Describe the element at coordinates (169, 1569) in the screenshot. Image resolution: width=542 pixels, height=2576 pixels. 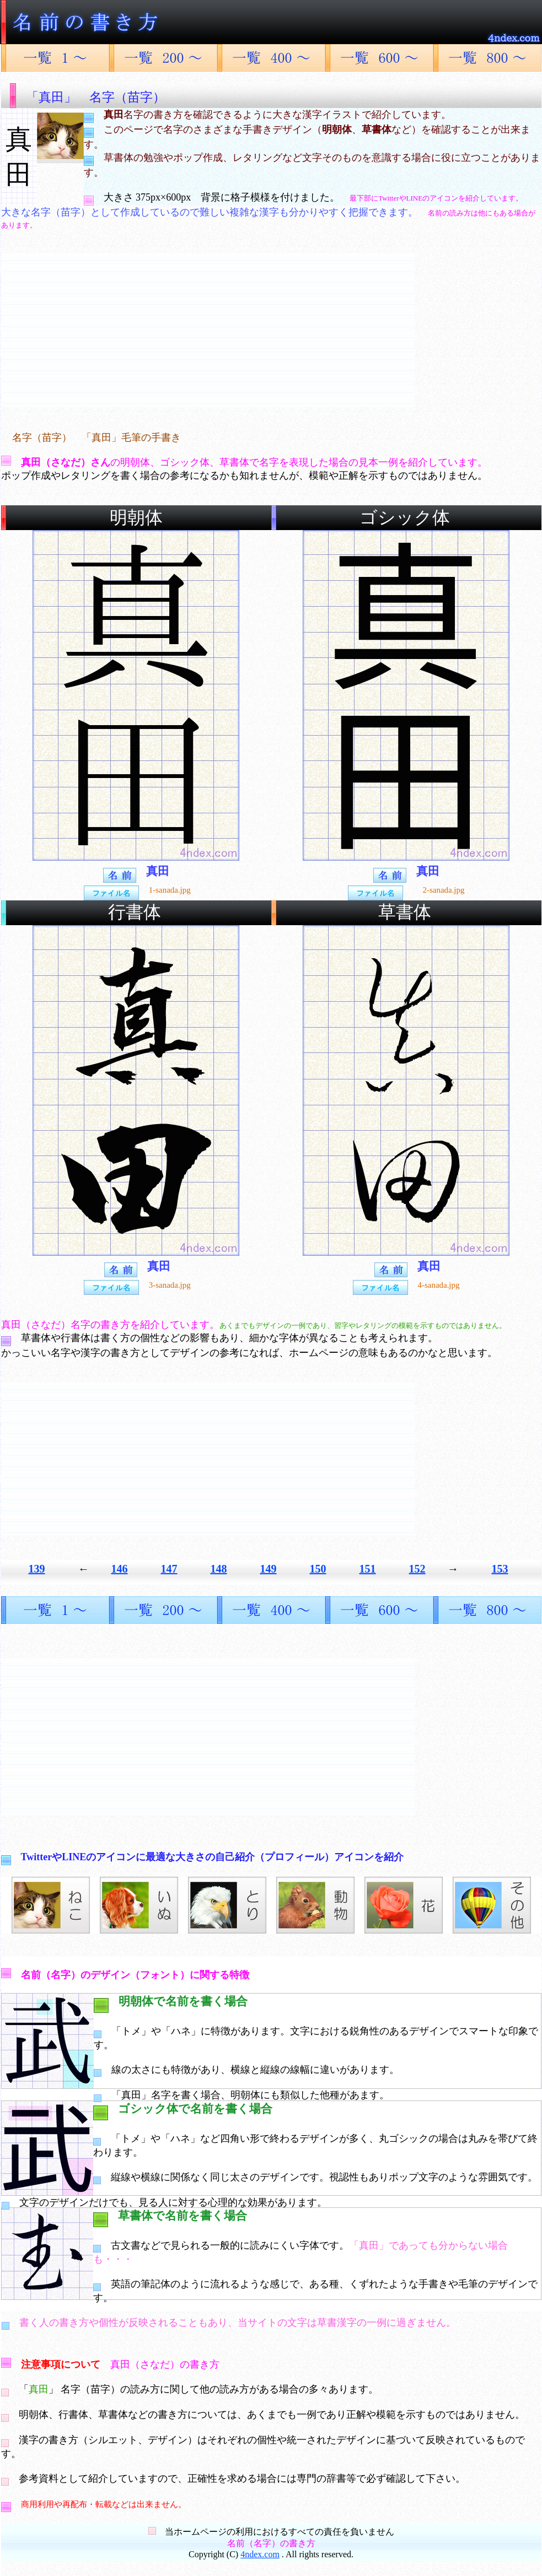
I see `147` at that location.